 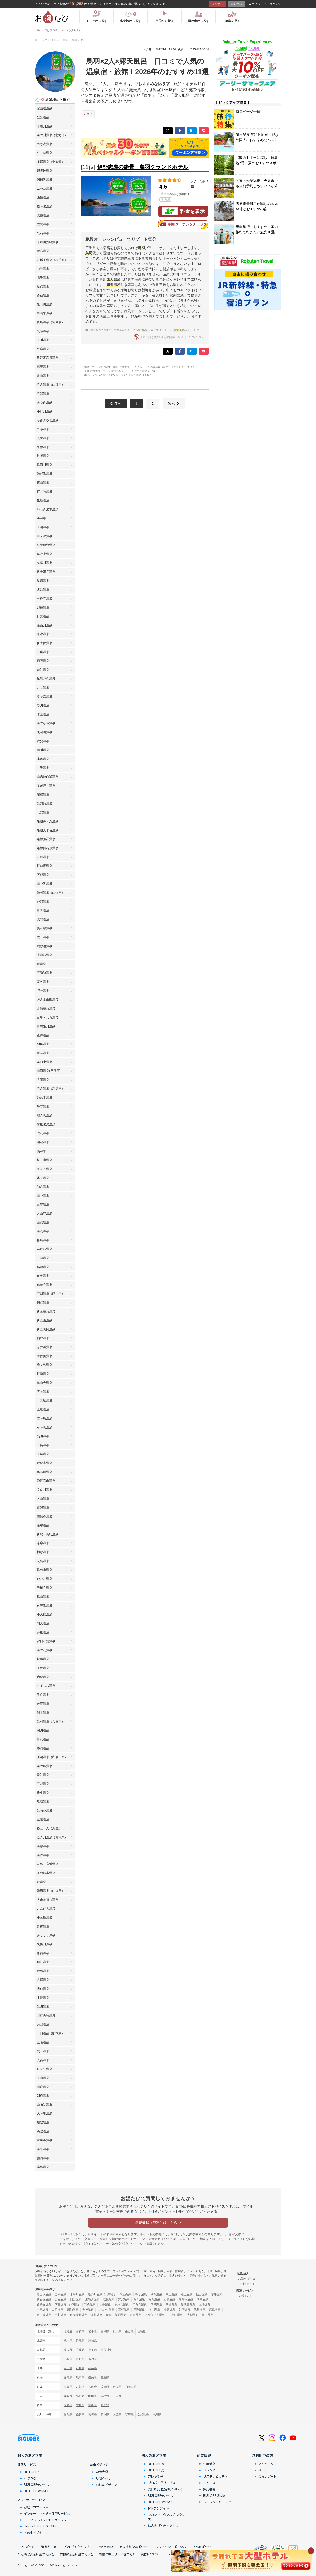 I want to click on 湯田中温泉, so click(x=44, y=1062).